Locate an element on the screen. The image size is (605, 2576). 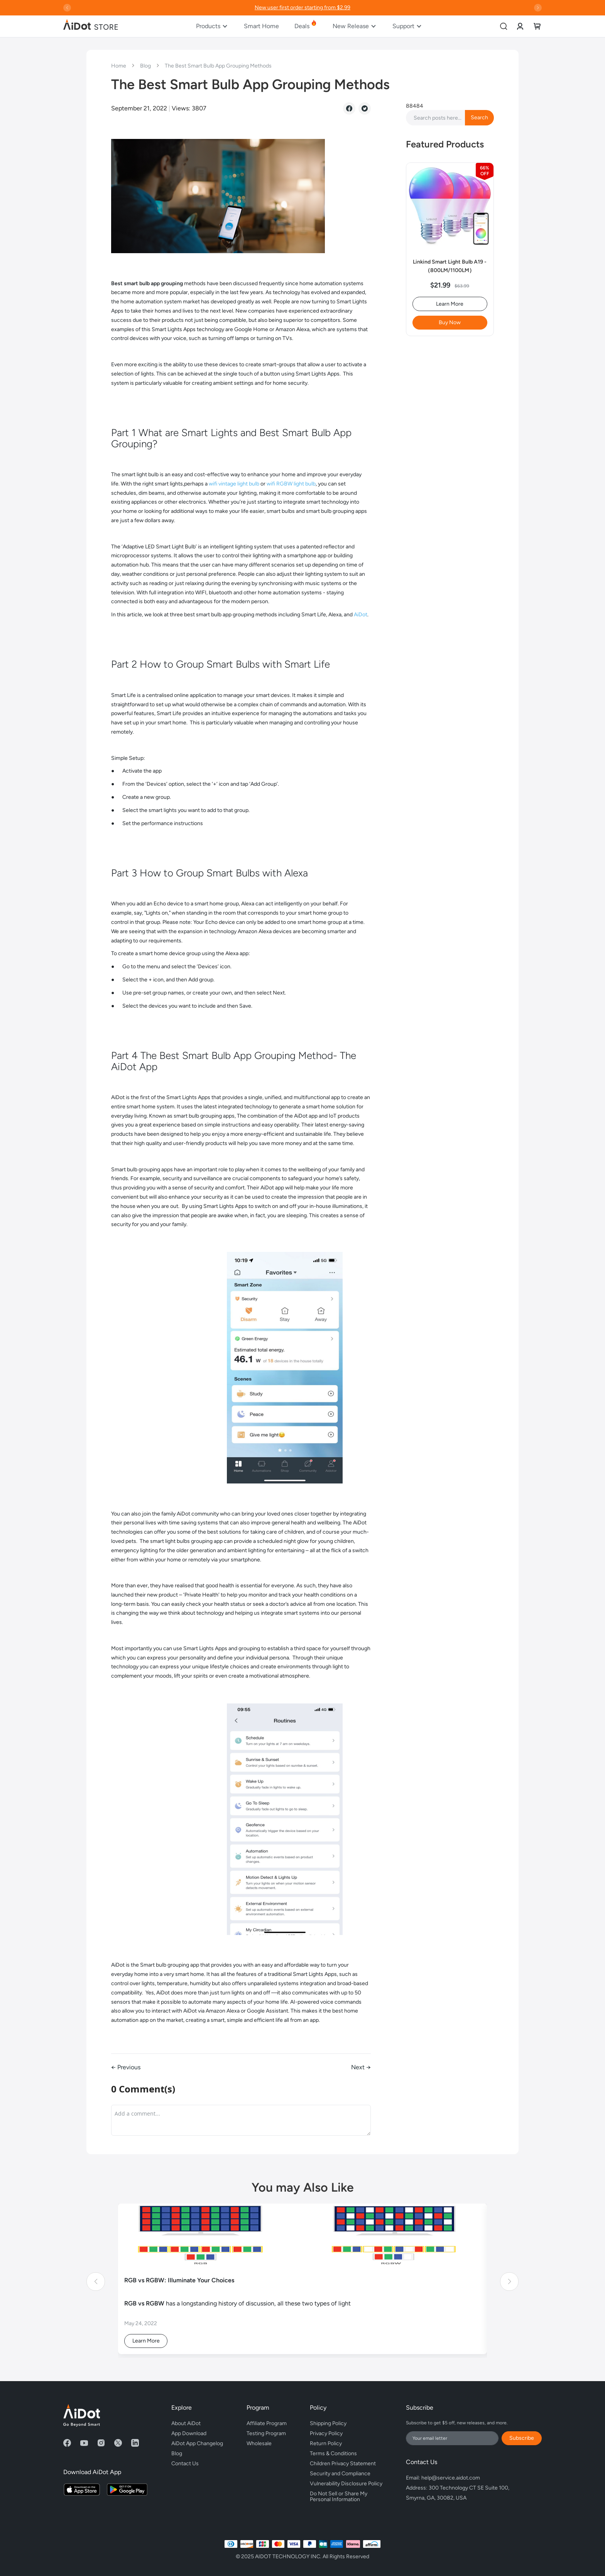
Security and Compliance is located at coordinates (340, 2473).